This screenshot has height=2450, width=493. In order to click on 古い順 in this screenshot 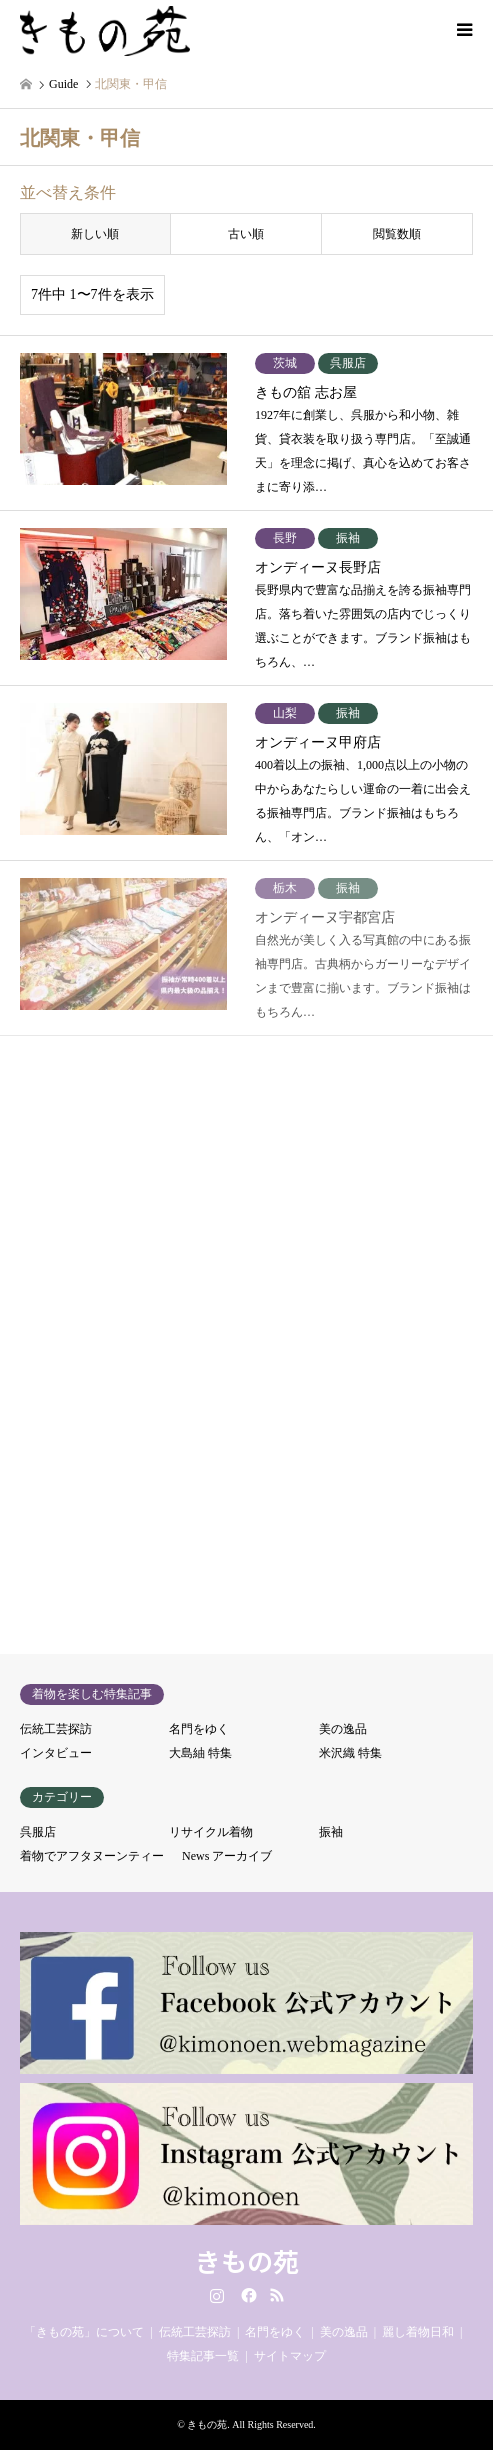, I will do `click(246, 234)`.